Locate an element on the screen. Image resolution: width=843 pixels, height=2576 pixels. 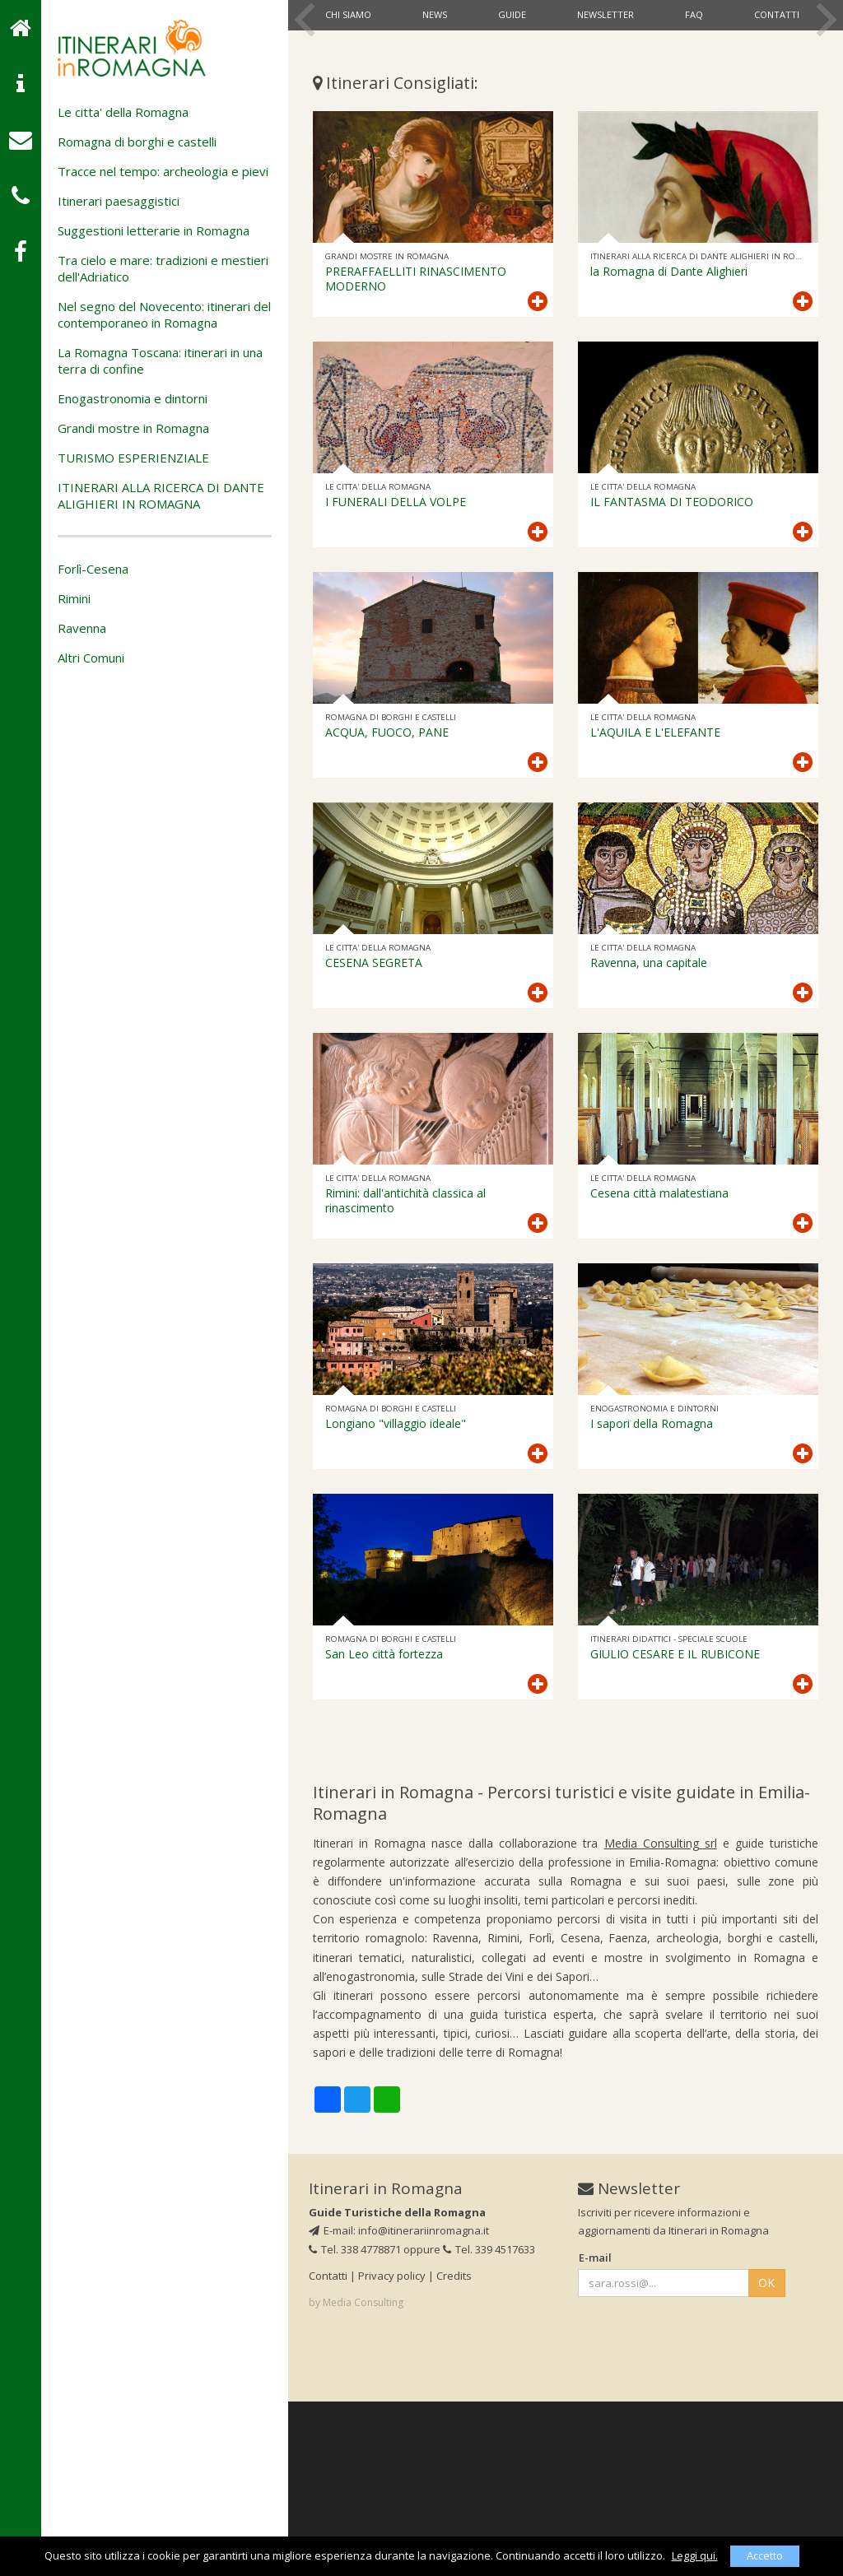
La Romagna Toscana: itinerari in una terra di confine is located at coordinates (160, 360).